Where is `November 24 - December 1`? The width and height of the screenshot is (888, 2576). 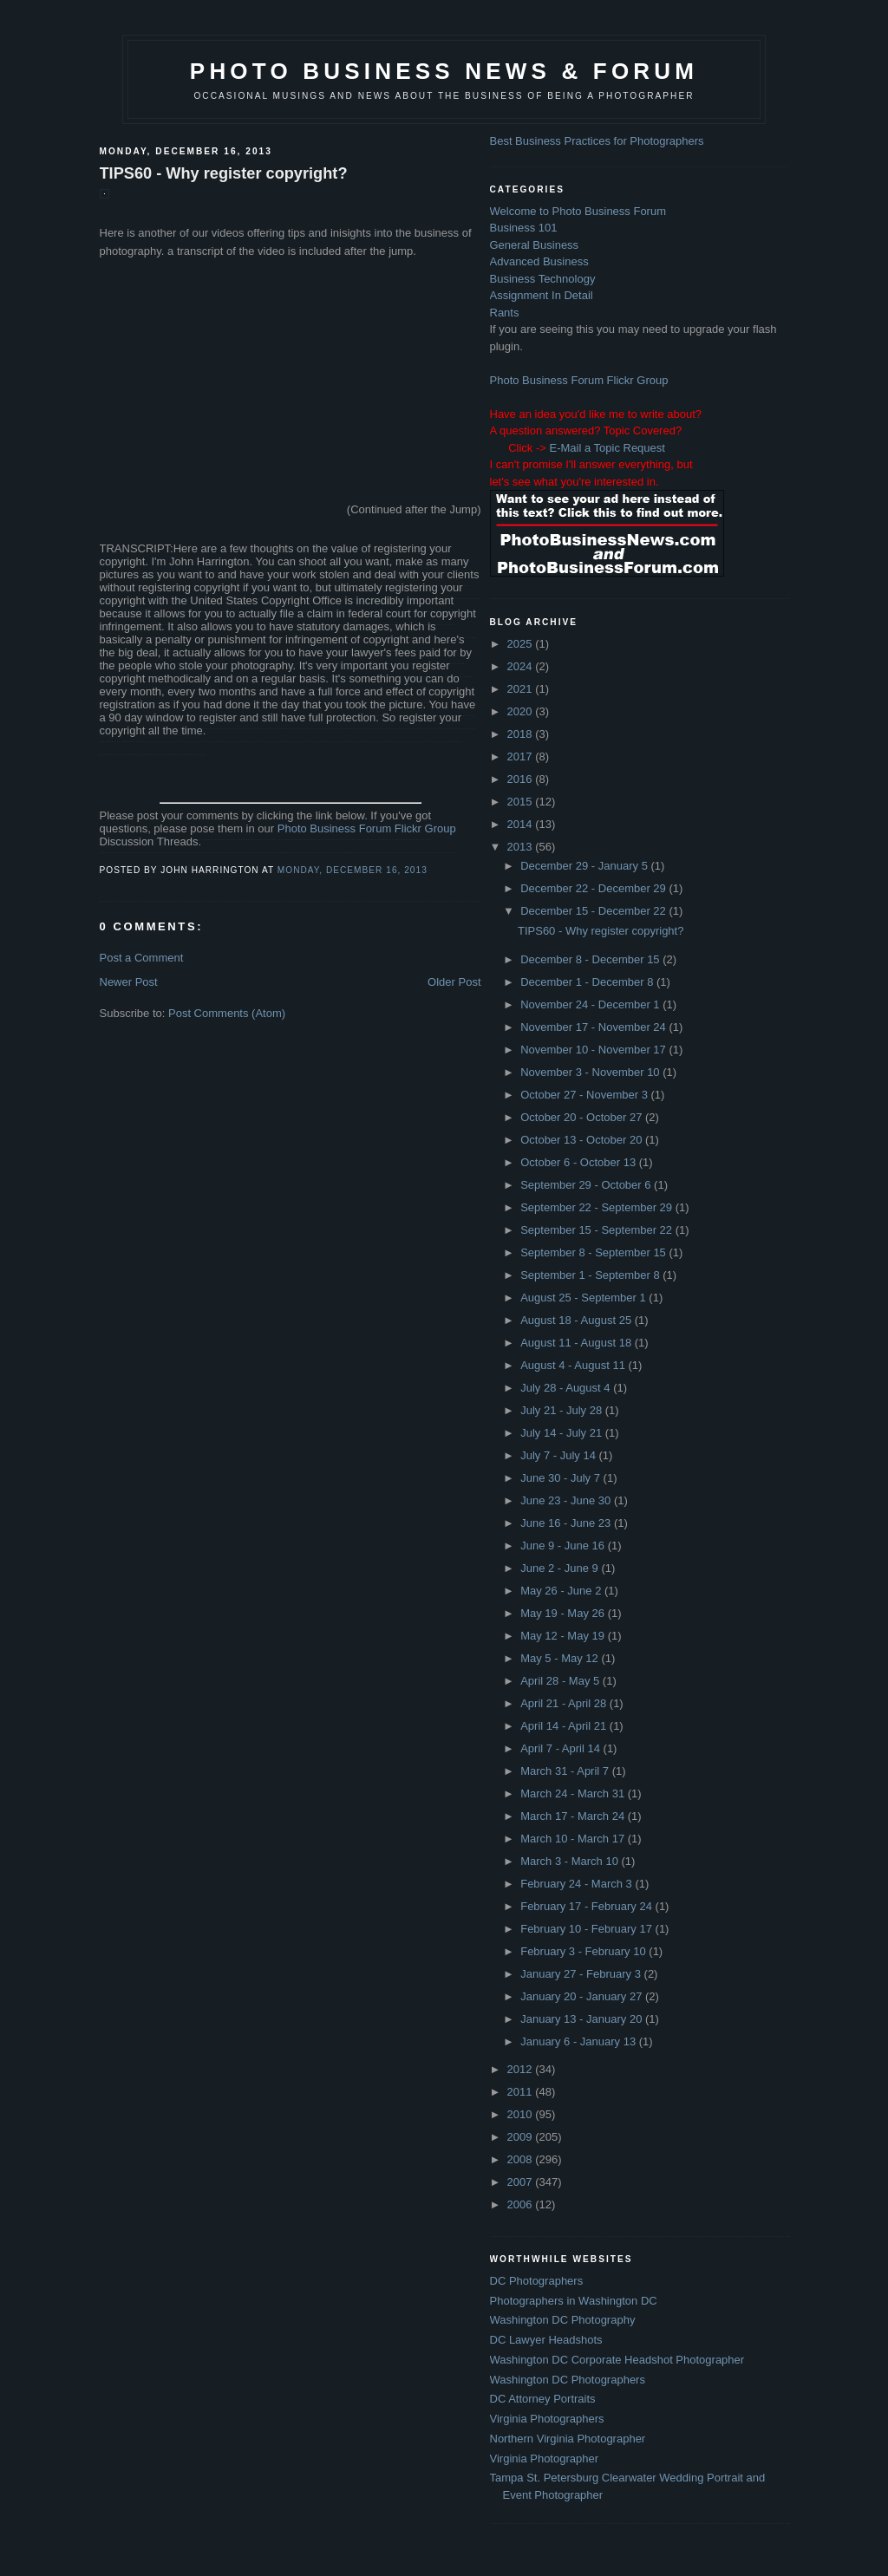
November 24 - December 1 is located at coordinates (591, 1004).